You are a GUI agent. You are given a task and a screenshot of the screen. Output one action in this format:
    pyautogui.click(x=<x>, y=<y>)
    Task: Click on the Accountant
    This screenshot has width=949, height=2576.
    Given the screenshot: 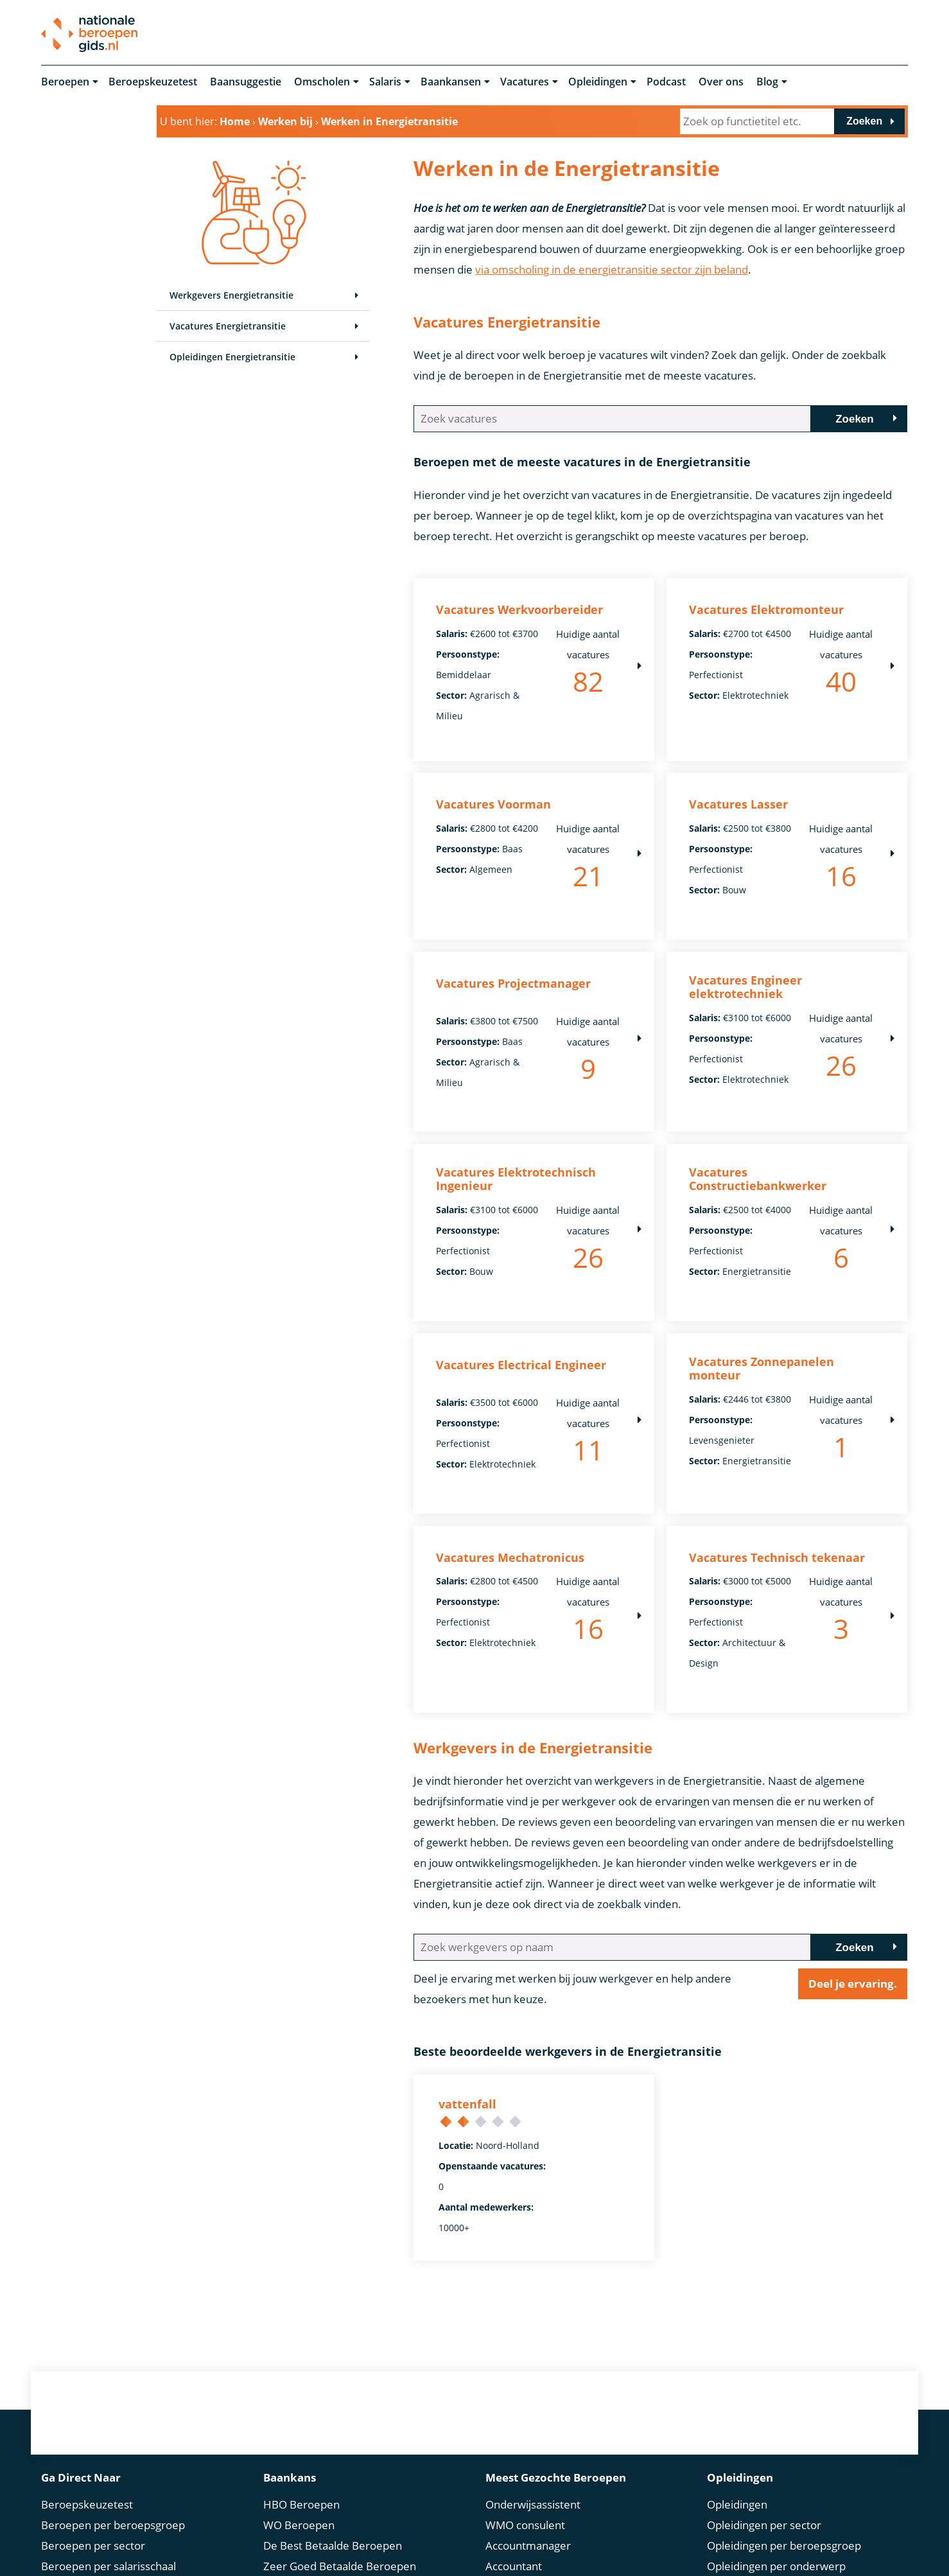 What is the action you would take?
    pyautogui.click(x=513, y=2453)
    